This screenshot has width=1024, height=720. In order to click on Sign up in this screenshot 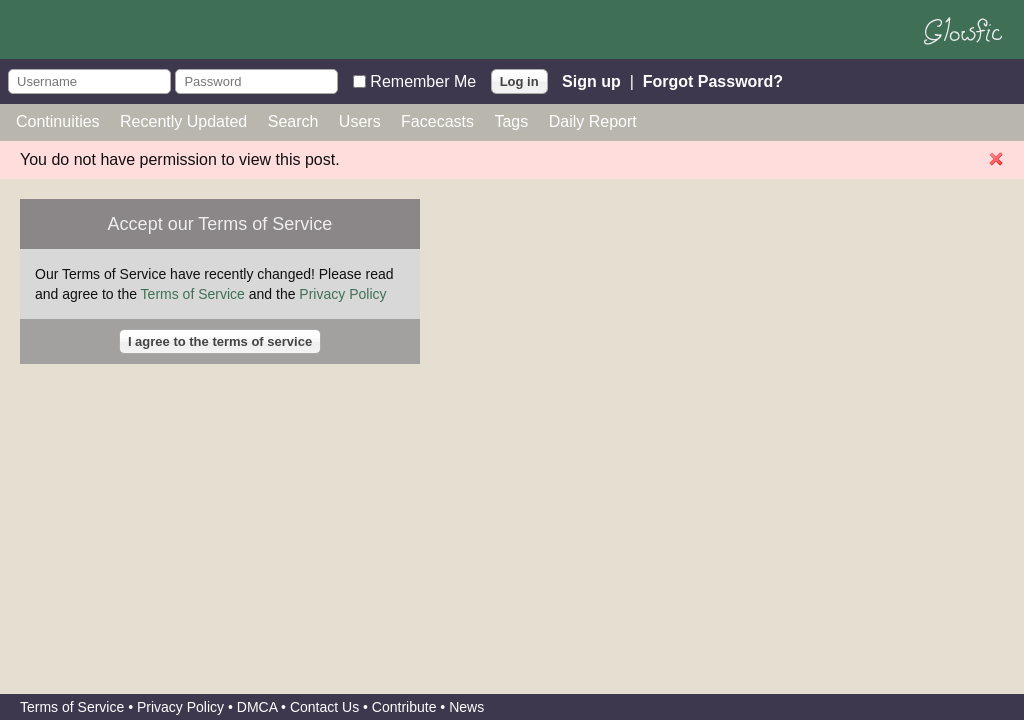, I will do `click(591, 80)`.